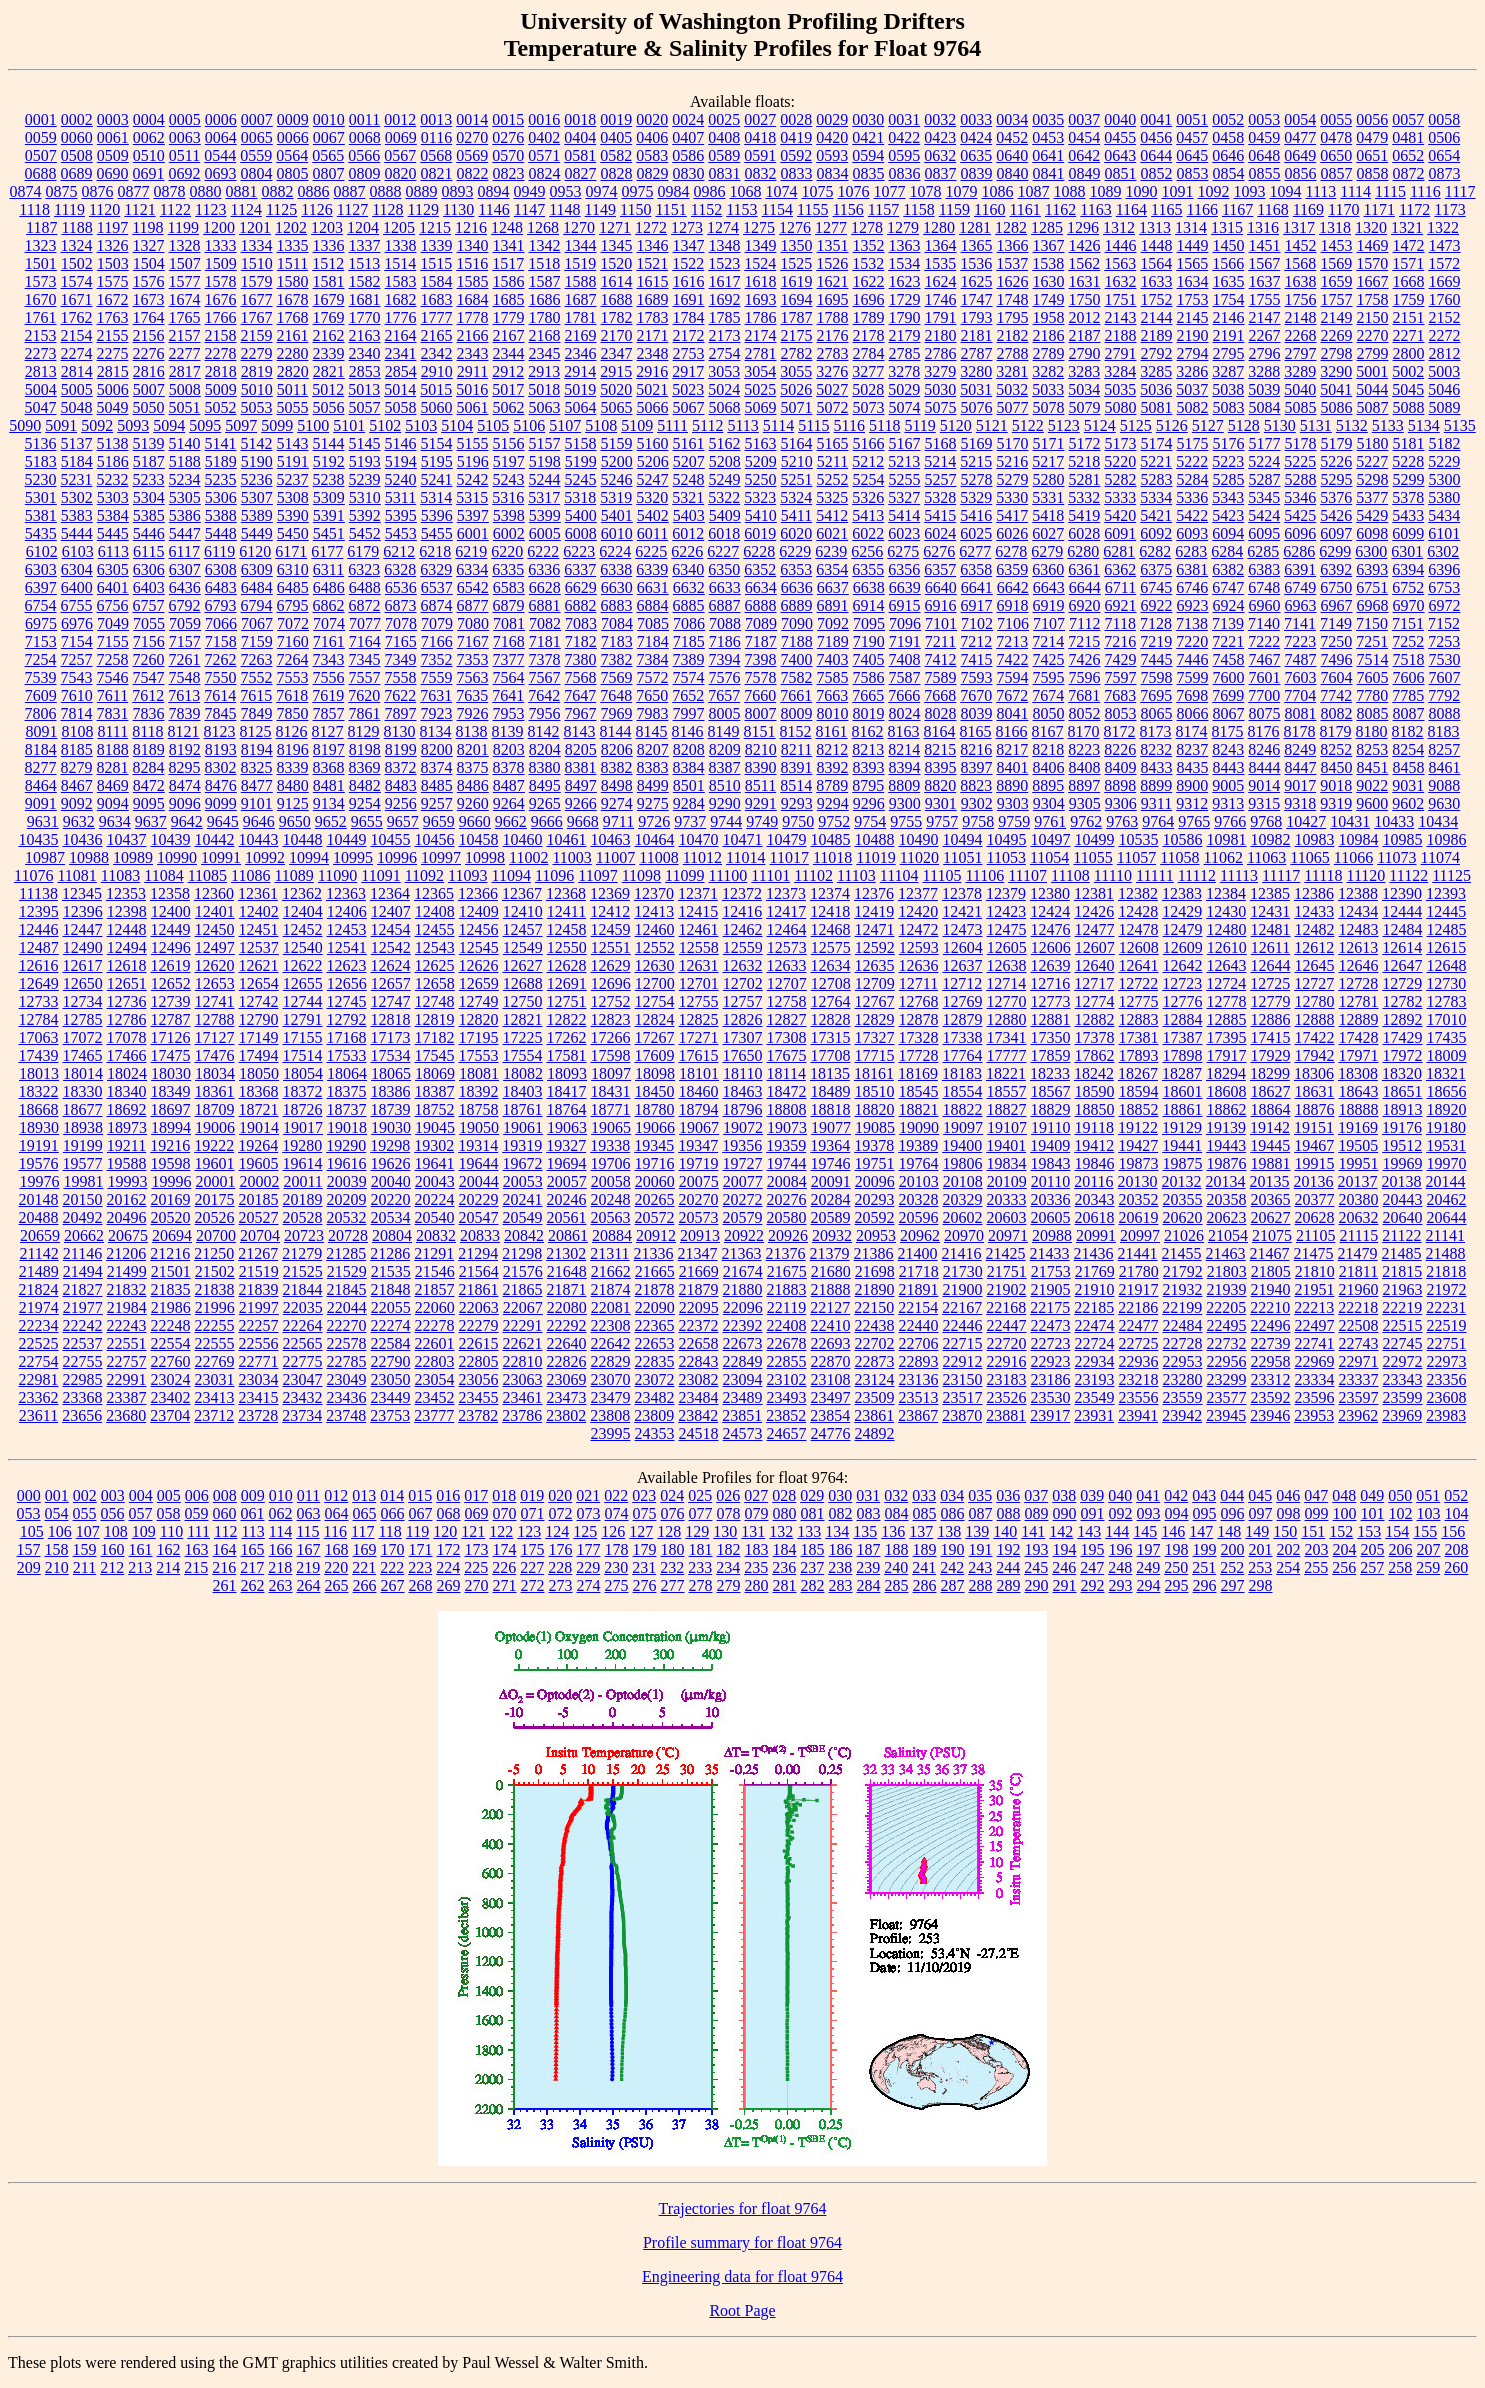 This screenshot has height=2388, width=1485. I want to click on 19443, so click(1226, 1145).